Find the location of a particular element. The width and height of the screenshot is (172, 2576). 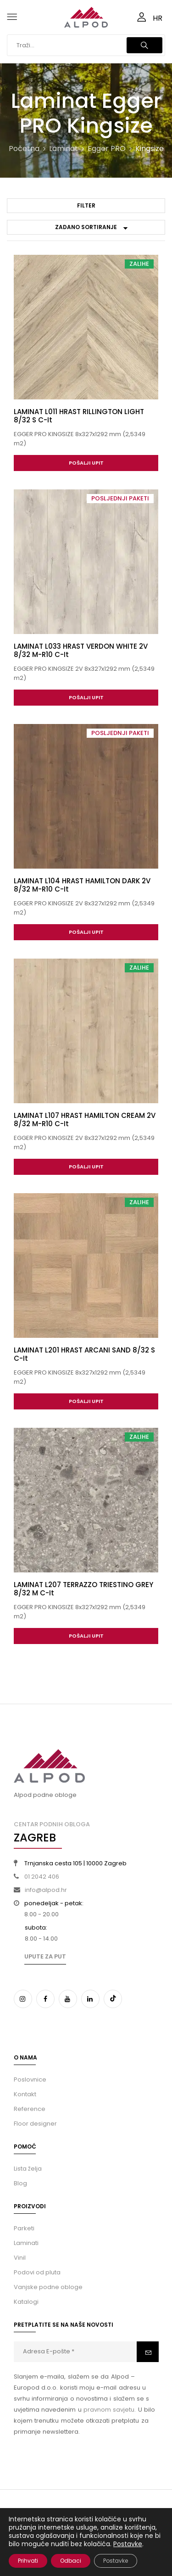

Filter is located at coordinates (86, 205).